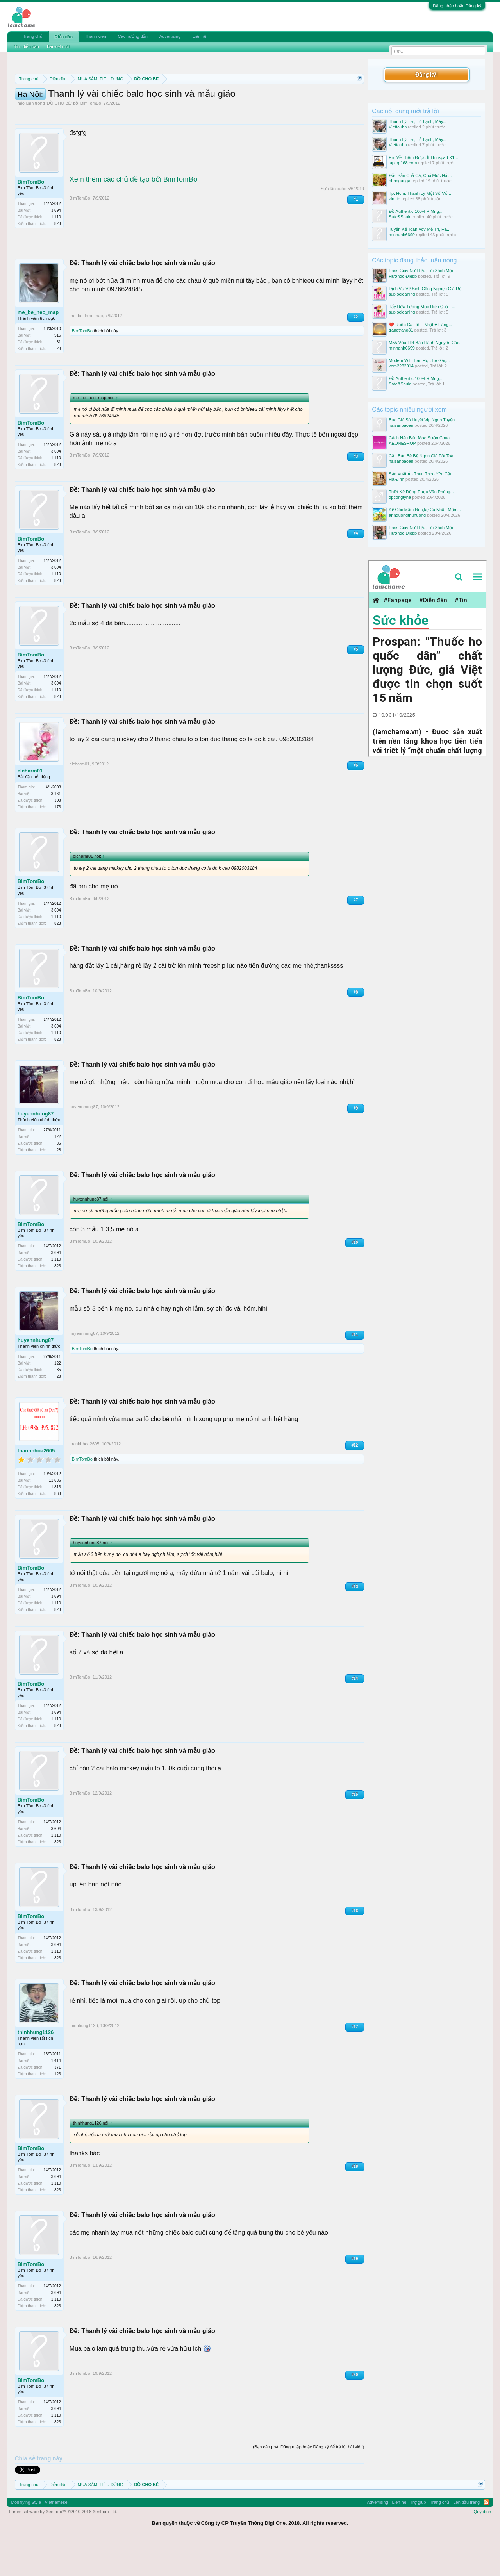 The image size is (500, 2576). I want to click on M55 Vừa Hết Bảo Hành Nguyên Các..., so click(426, 342).